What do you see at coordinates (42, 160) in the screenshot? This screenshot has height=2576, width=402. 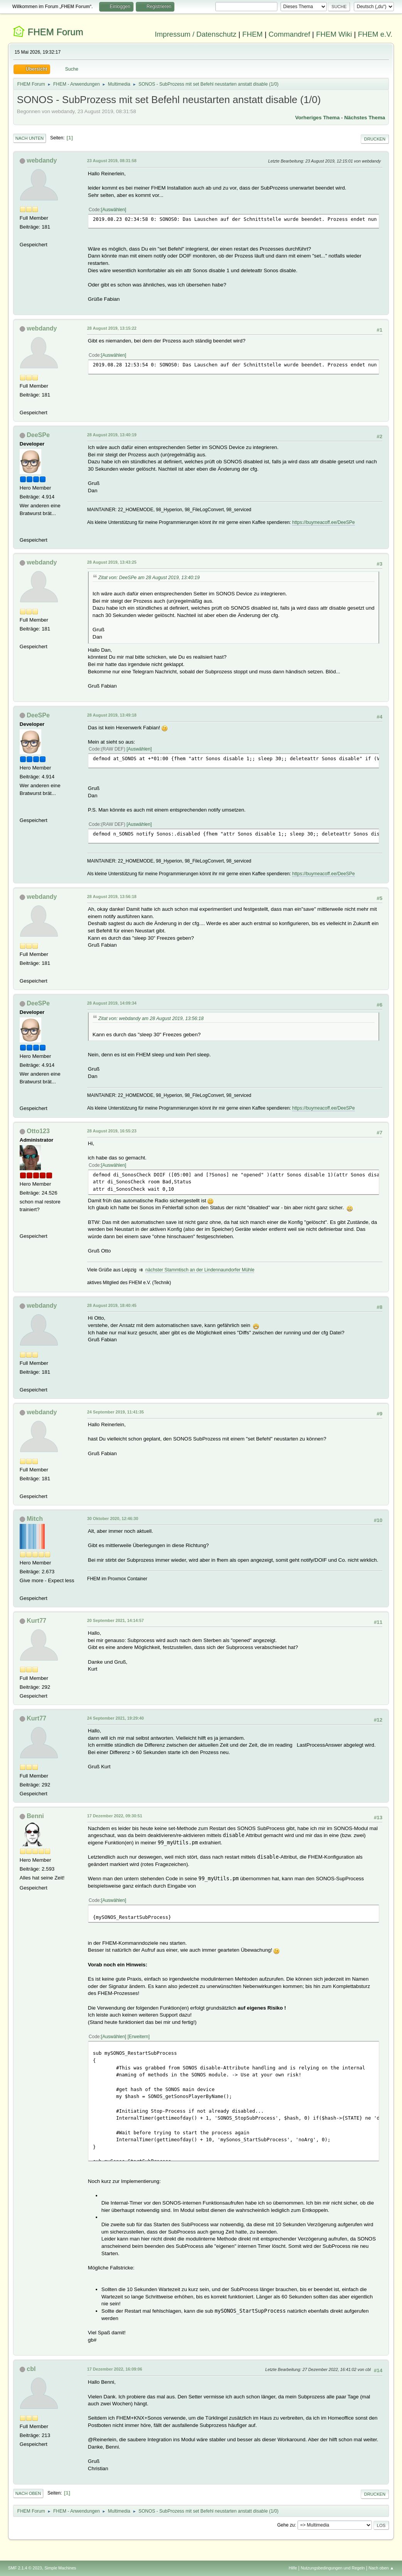 I see `webdandy` at bounding box center [42, 160].